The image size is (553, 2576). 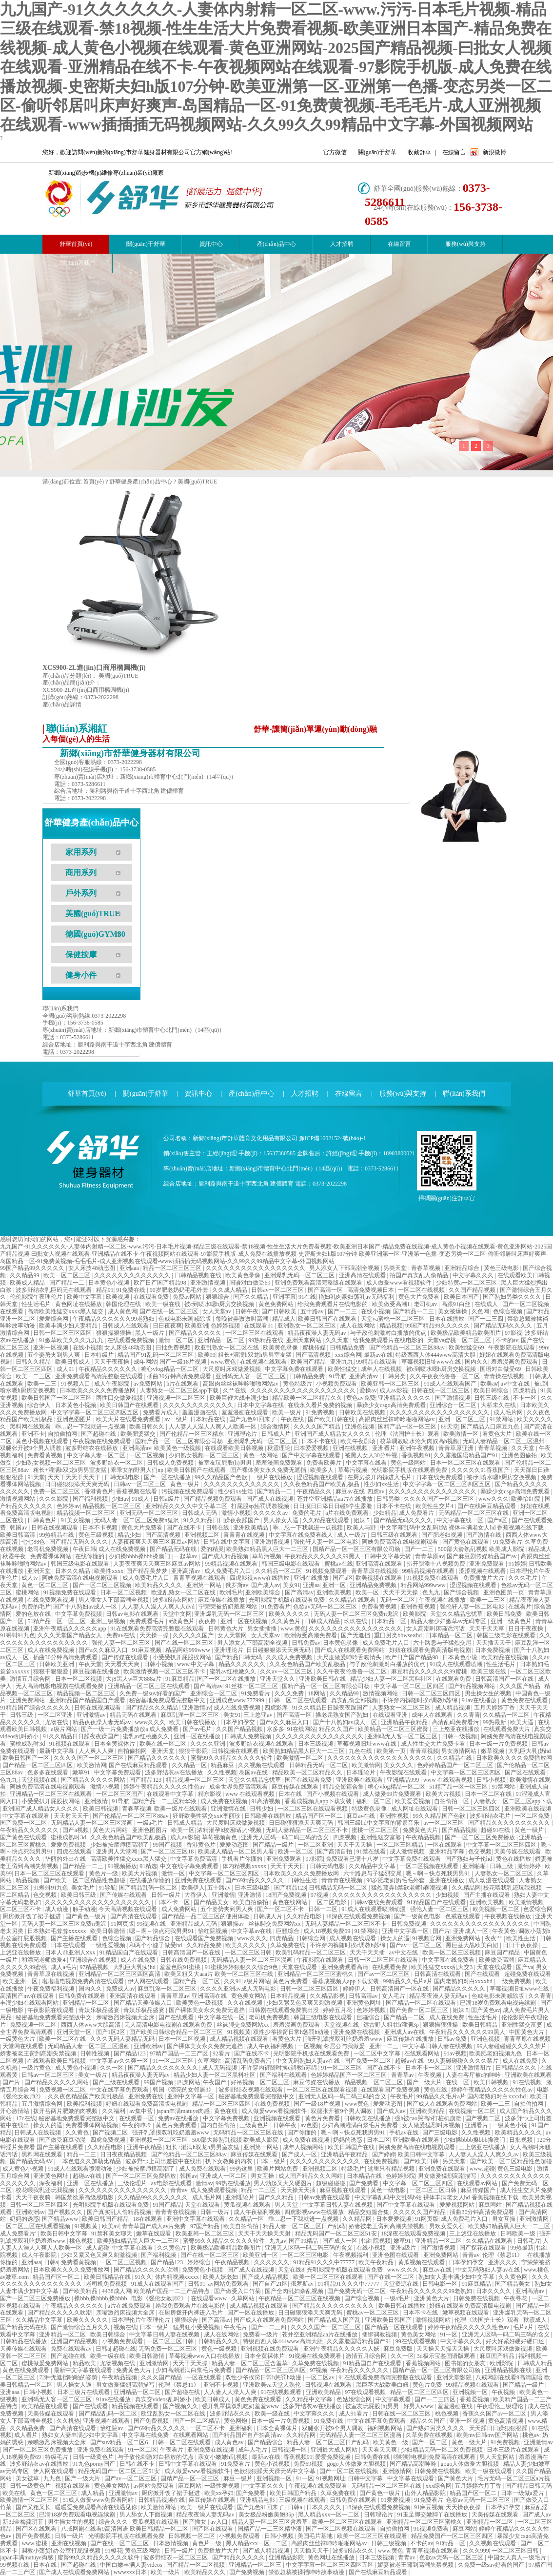 I want to click on 免费看欧美片, so click(x=324, y=1462).